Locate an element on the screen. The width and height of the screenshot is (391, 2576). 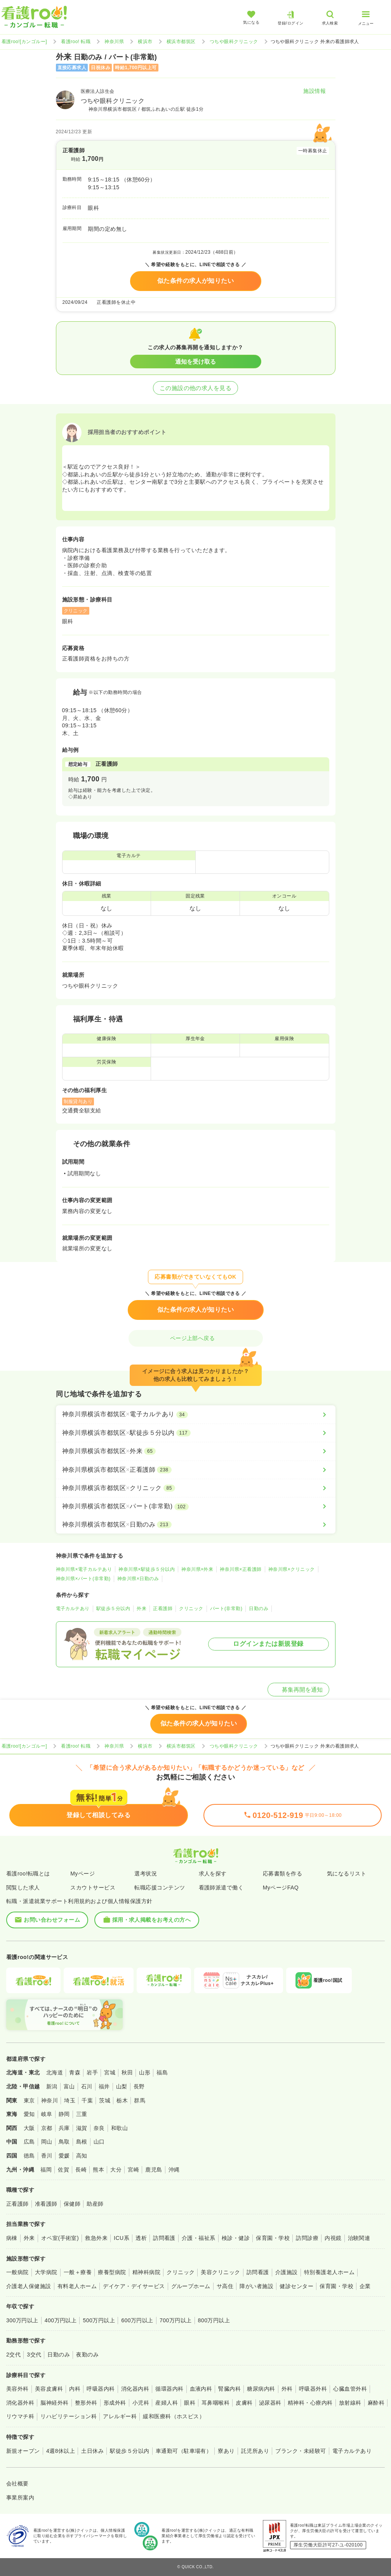
健診センター is located at coordinates (296, 2286).